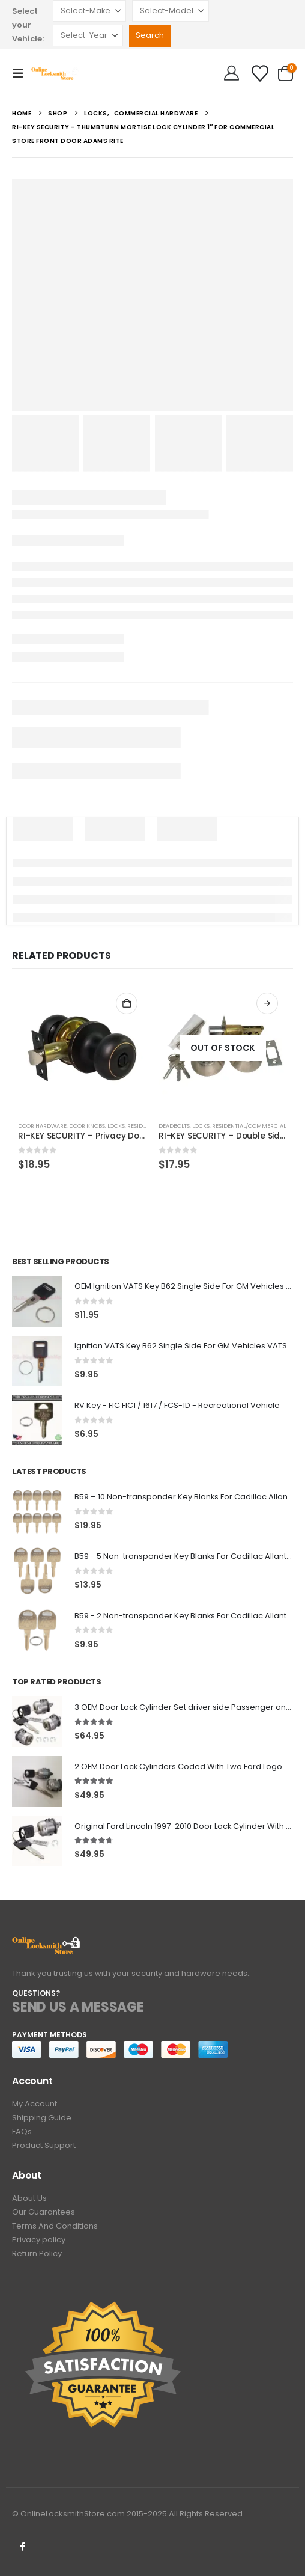 Image resolution: width=305 pixels, height=2576 pixels. What do you see at coordinates (82, 1048) in the screenshot?
I see `[Go to product page]` at bounding box center [82, 1048].